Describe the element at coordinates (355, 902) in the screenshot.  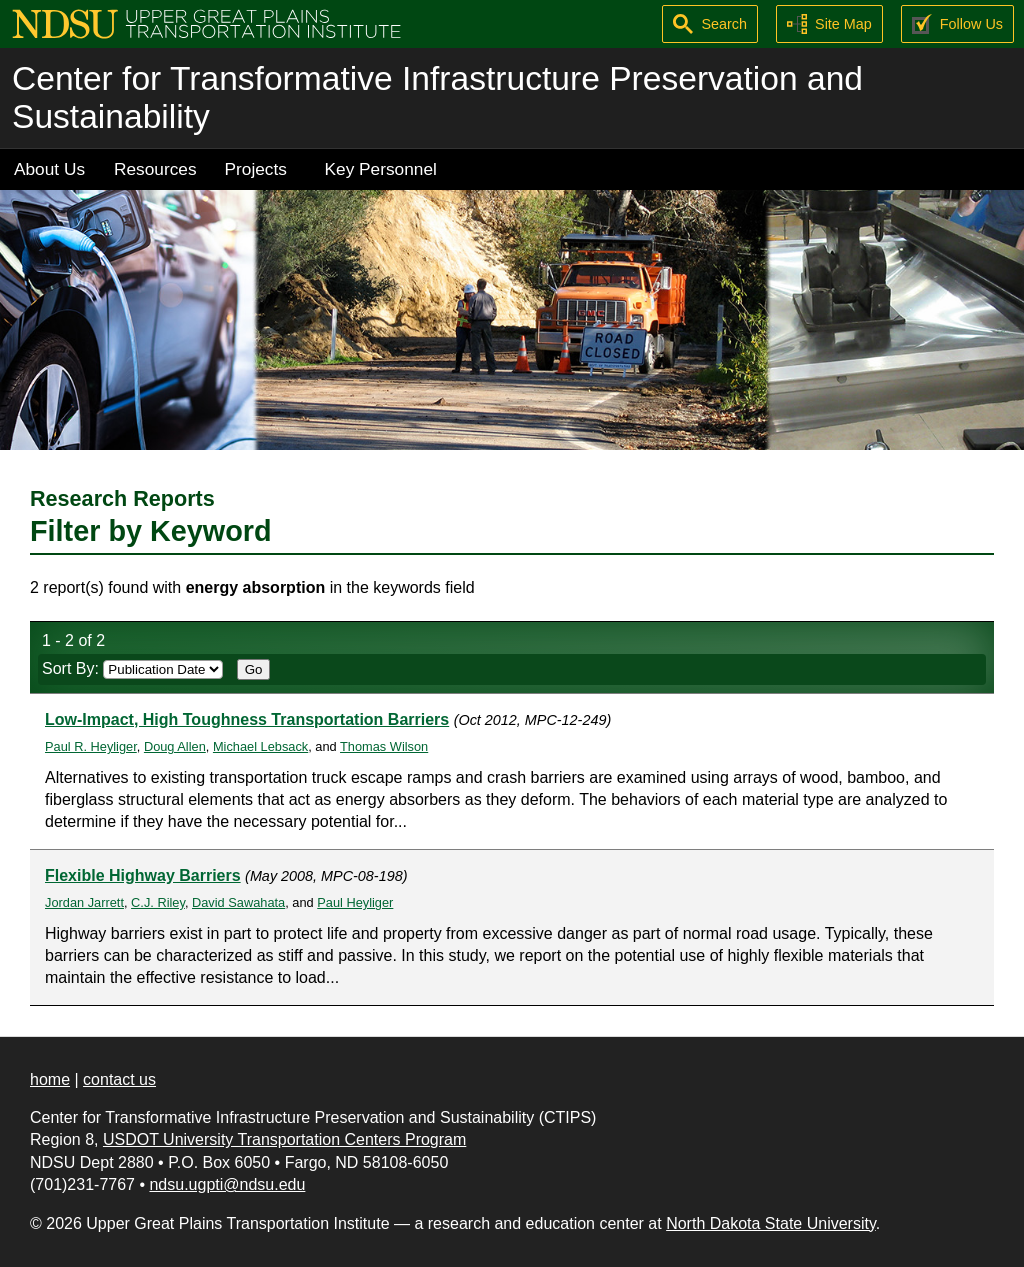
I see `Paul Heyliger` at that location.